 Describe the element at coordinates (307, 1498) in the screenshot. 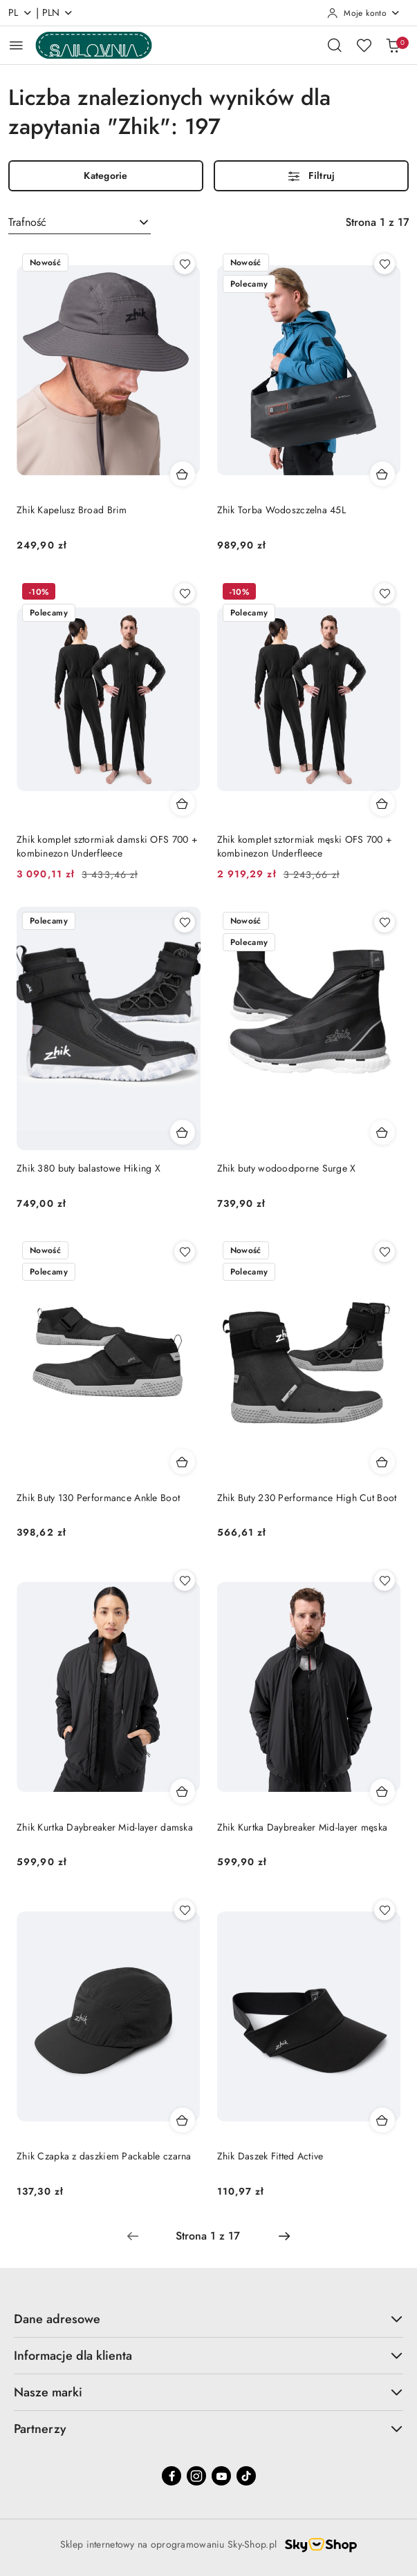

I see `Zhik Buty 230 Performance High Cut Boot` at that location.